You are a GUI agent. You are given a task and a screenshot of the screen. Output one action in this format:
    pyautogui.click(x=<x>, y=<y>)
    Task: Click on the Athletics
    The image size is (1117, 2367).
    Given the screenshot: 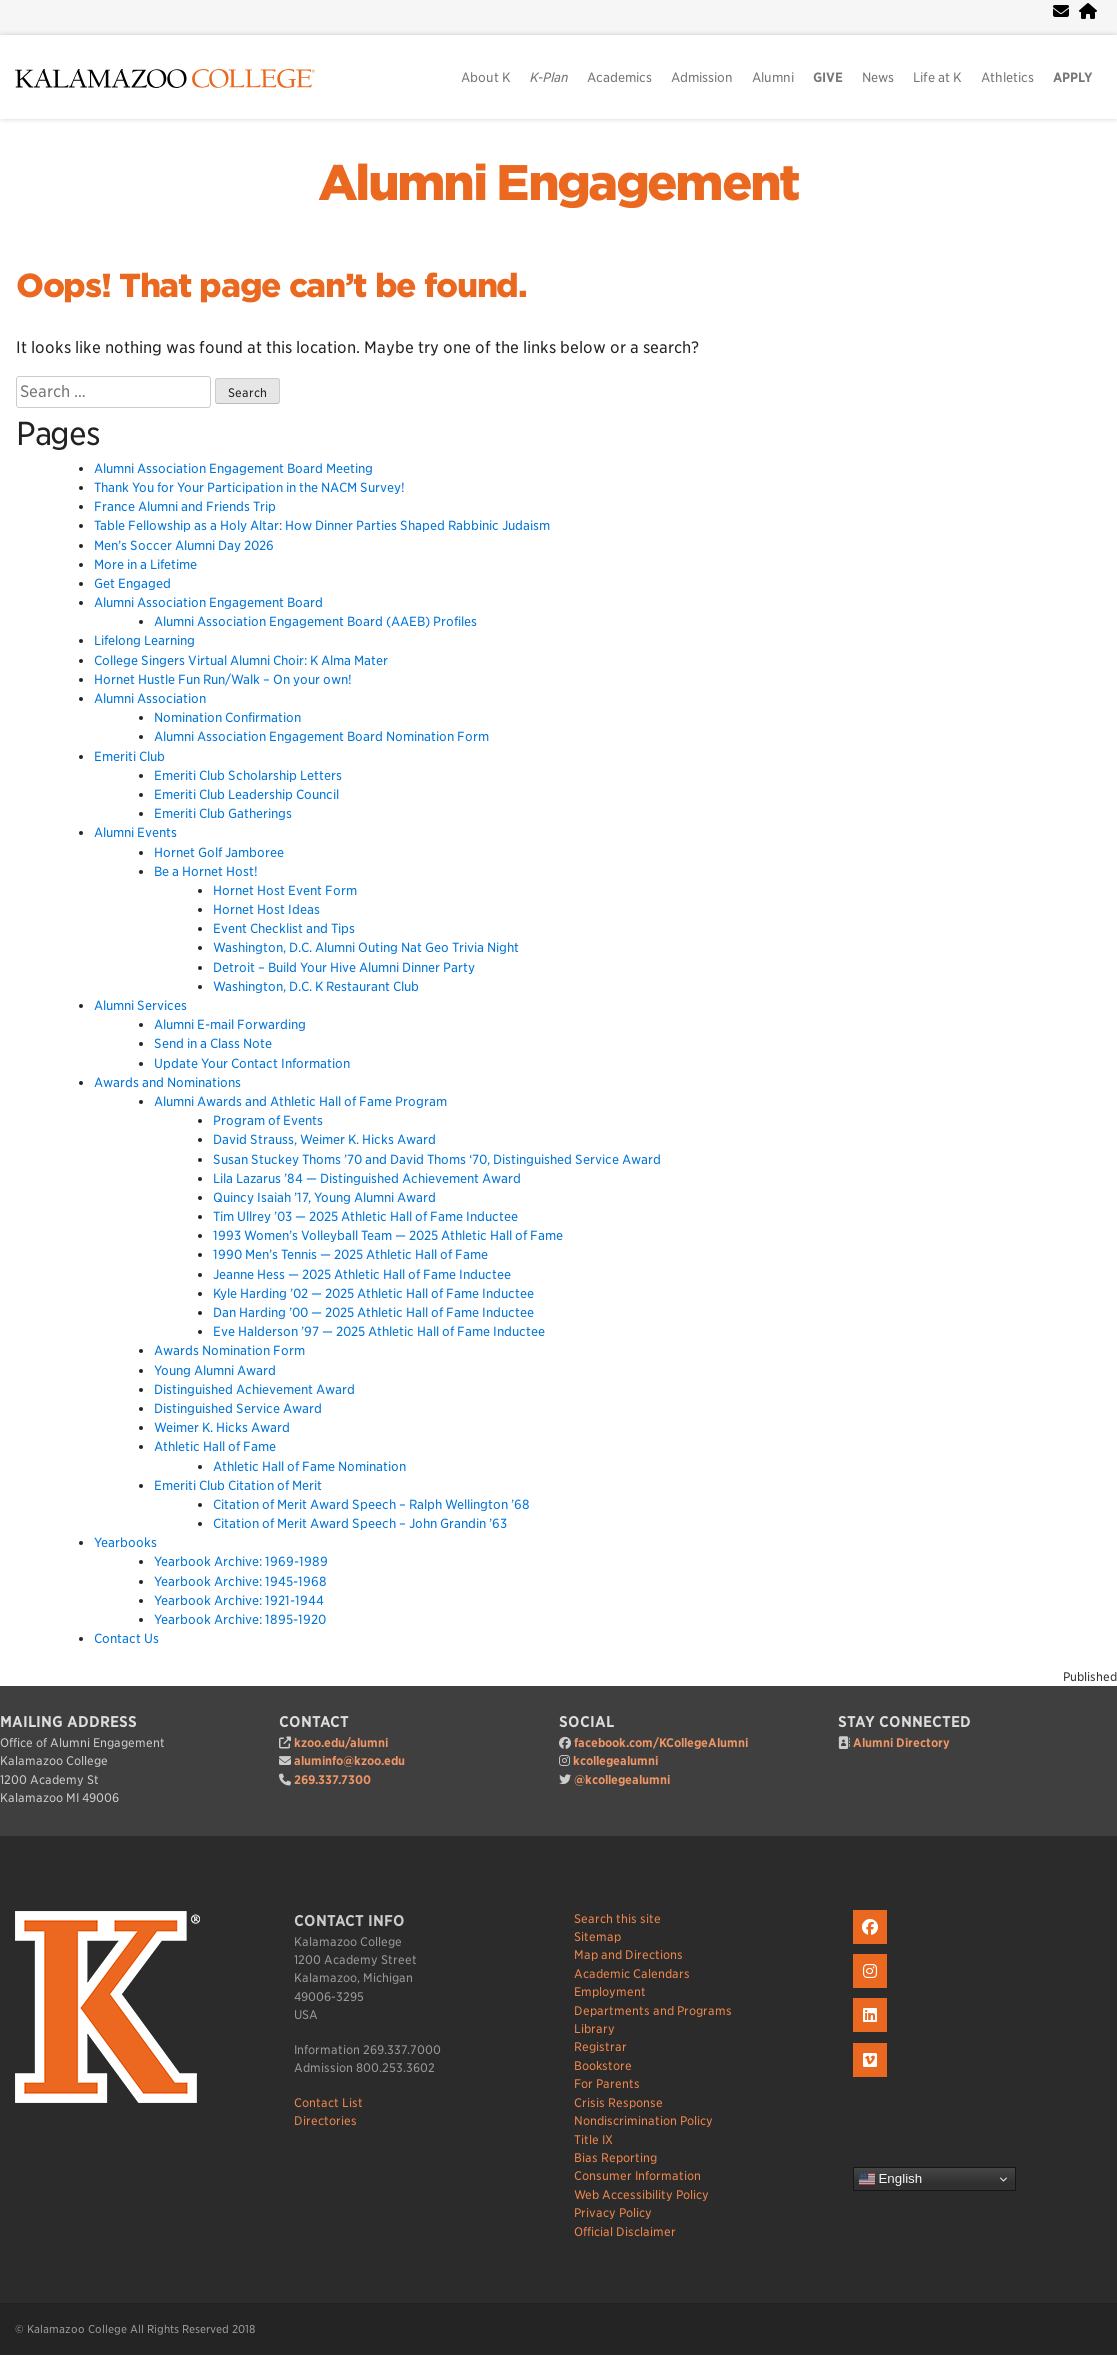 What is the action you would take?
    pyautogui.click(x=1007, y=77)
    